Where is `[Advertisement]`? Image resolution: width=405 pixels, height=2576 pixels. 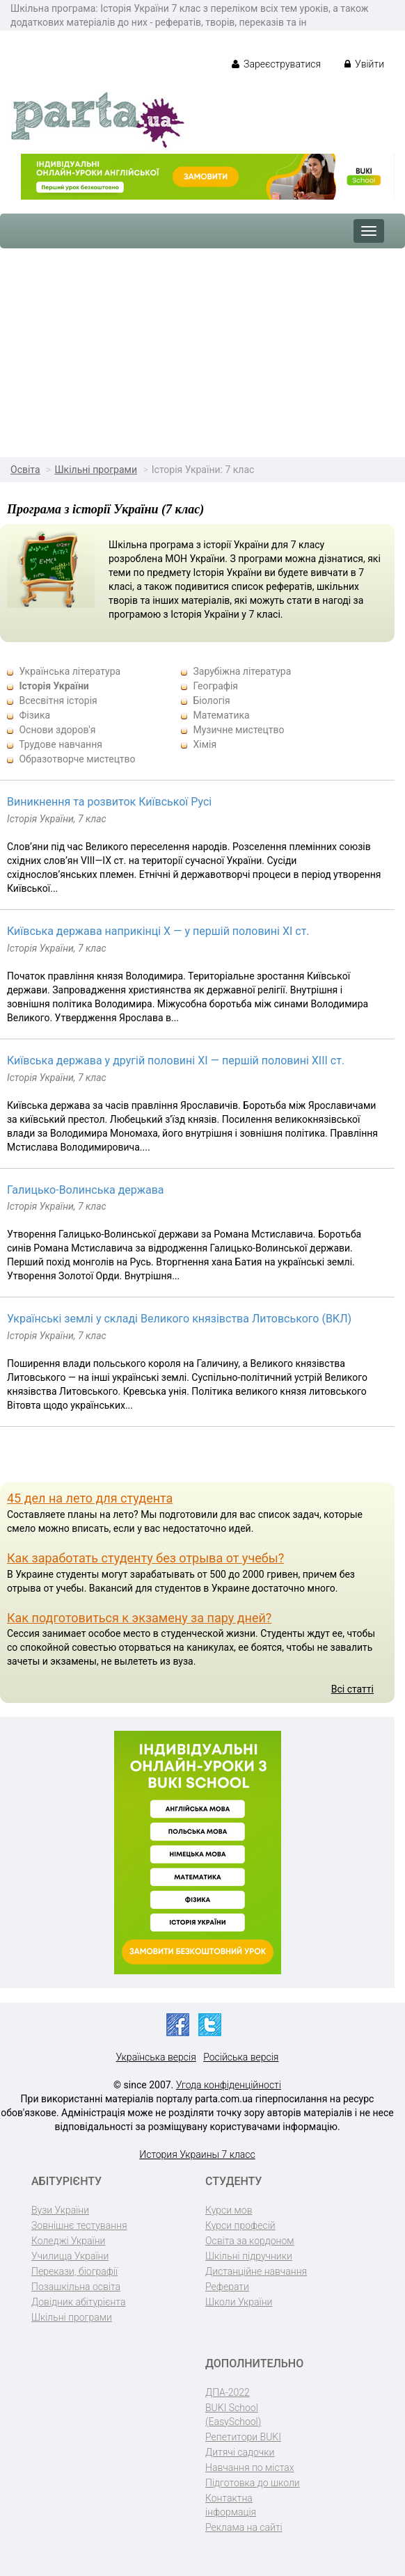
[Advertisement] is located at coordinates (202, 352).